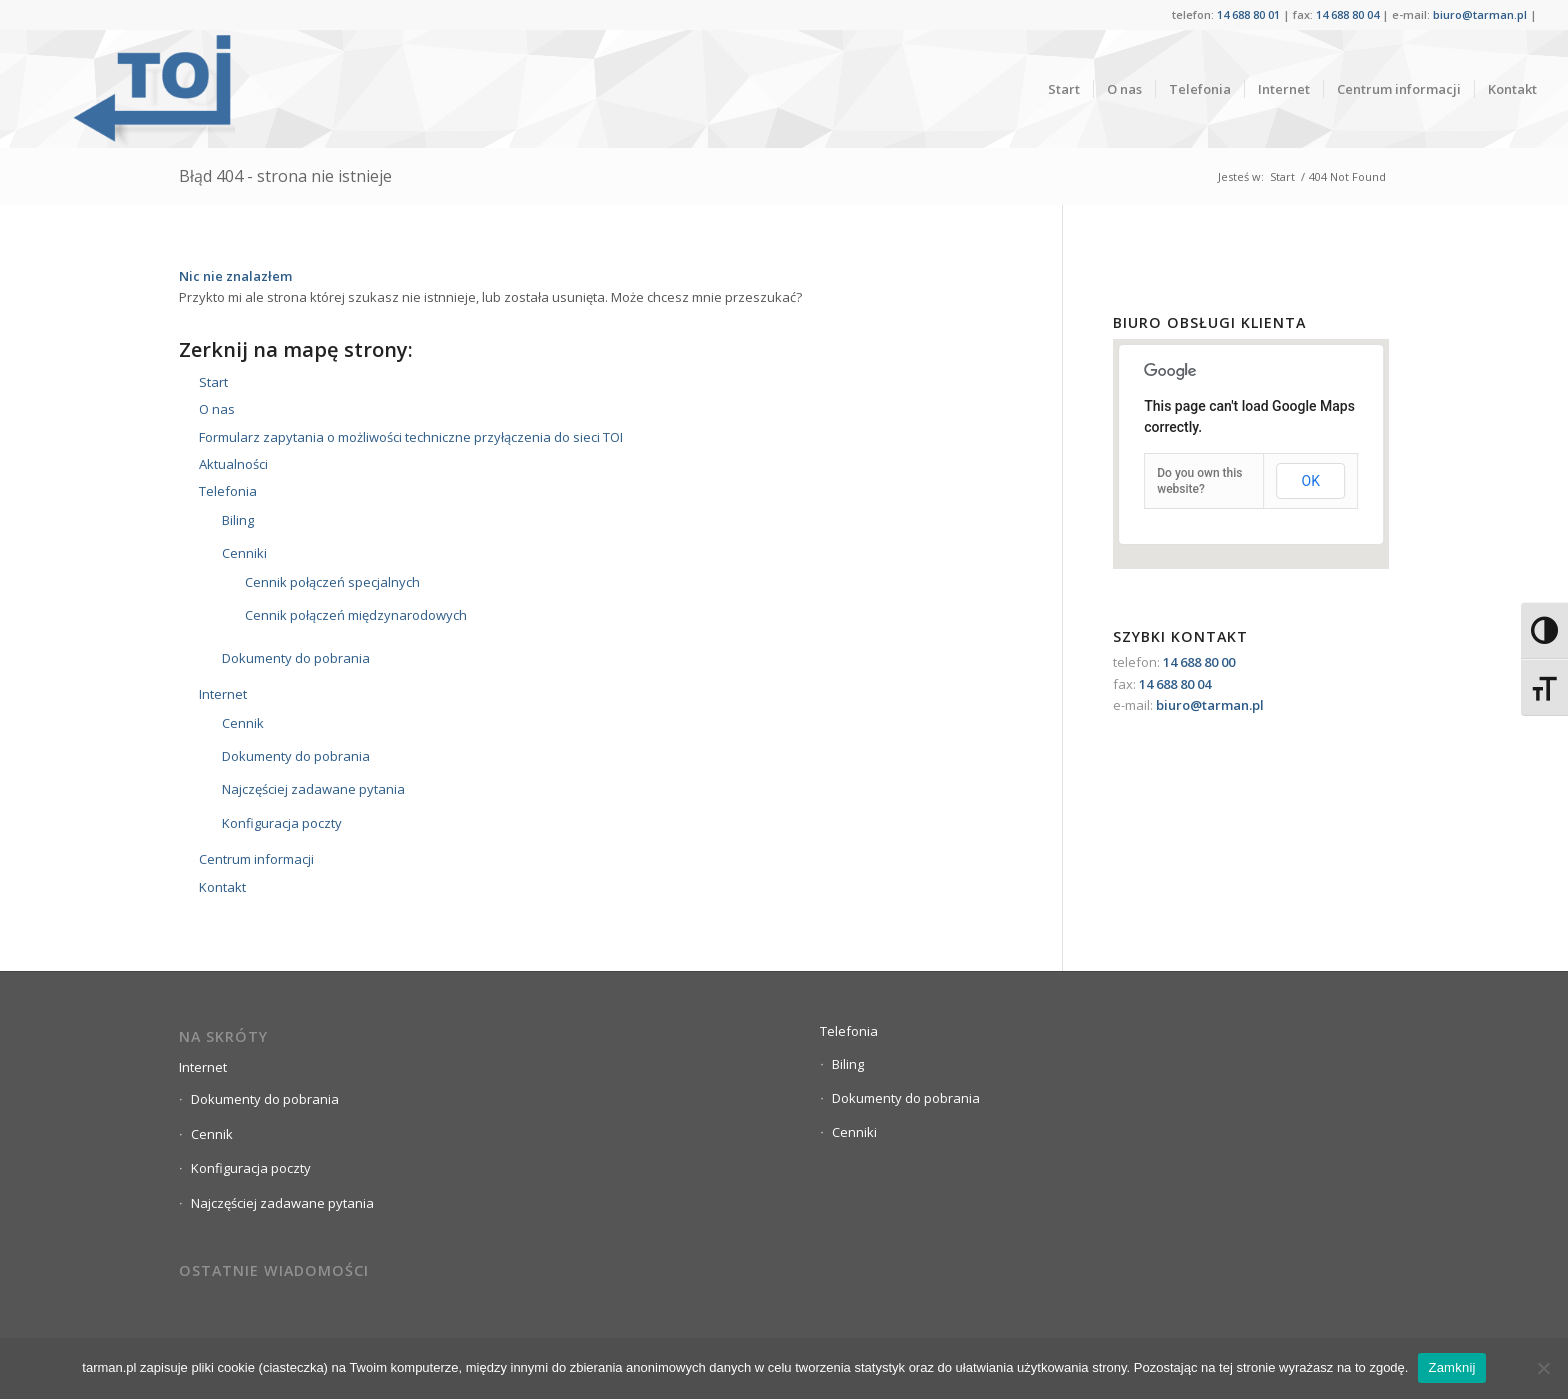 Image resolution: width=1568 pixels, height=1399 pixels. I want to click on Start, so click(1282, 176).